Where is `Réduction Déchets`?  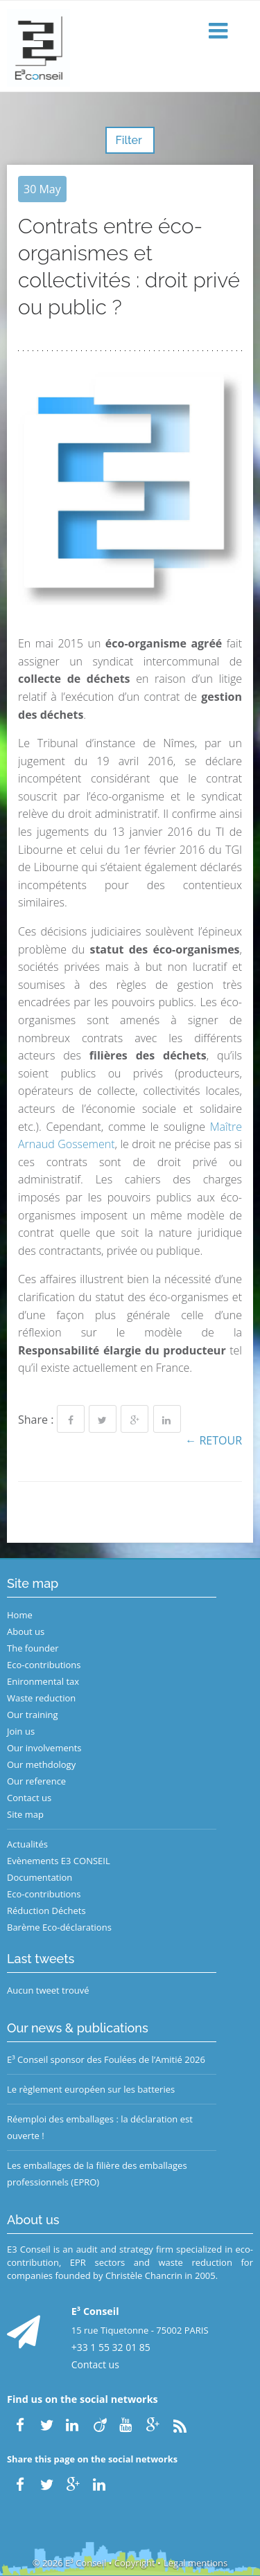 Réduction Déchets is located at coordinates (46, 1910).